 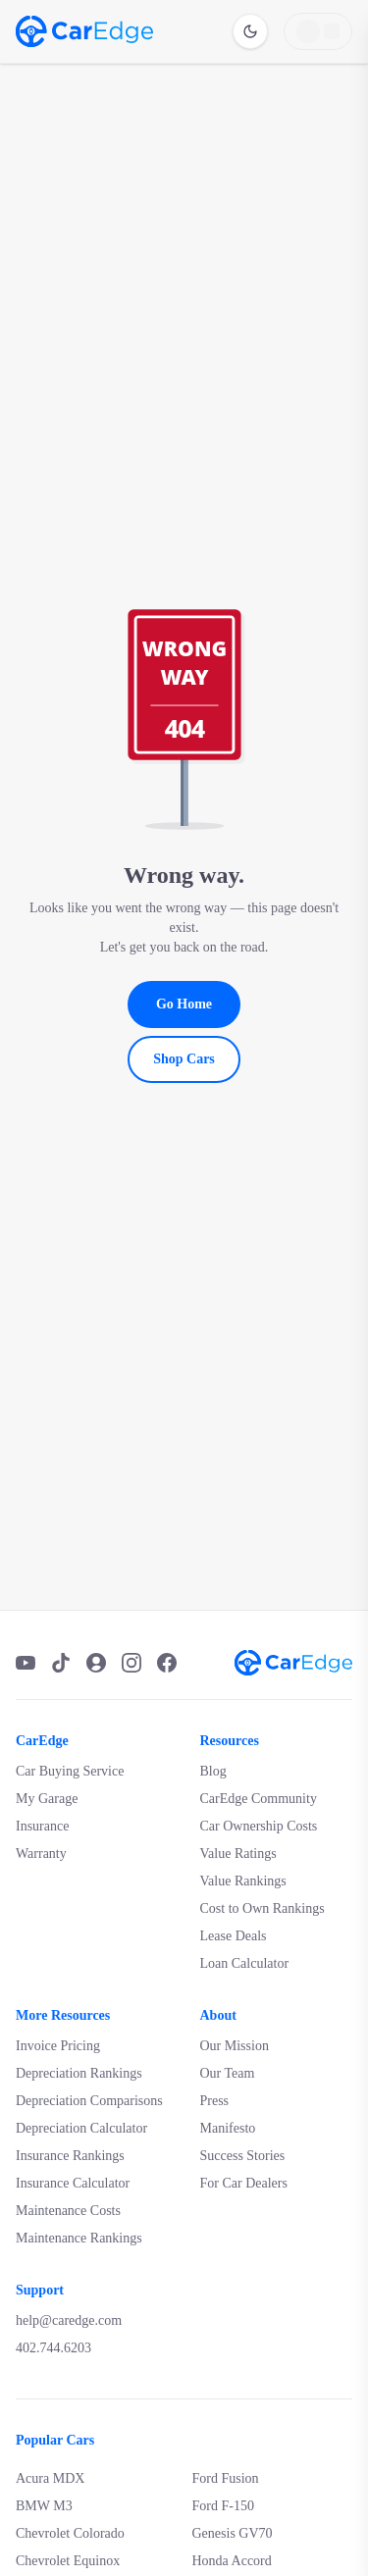 What do you see at coordinates (234, 2045) in the screenshot?
I see `Our Mission` at bounding box center [234, 2045].